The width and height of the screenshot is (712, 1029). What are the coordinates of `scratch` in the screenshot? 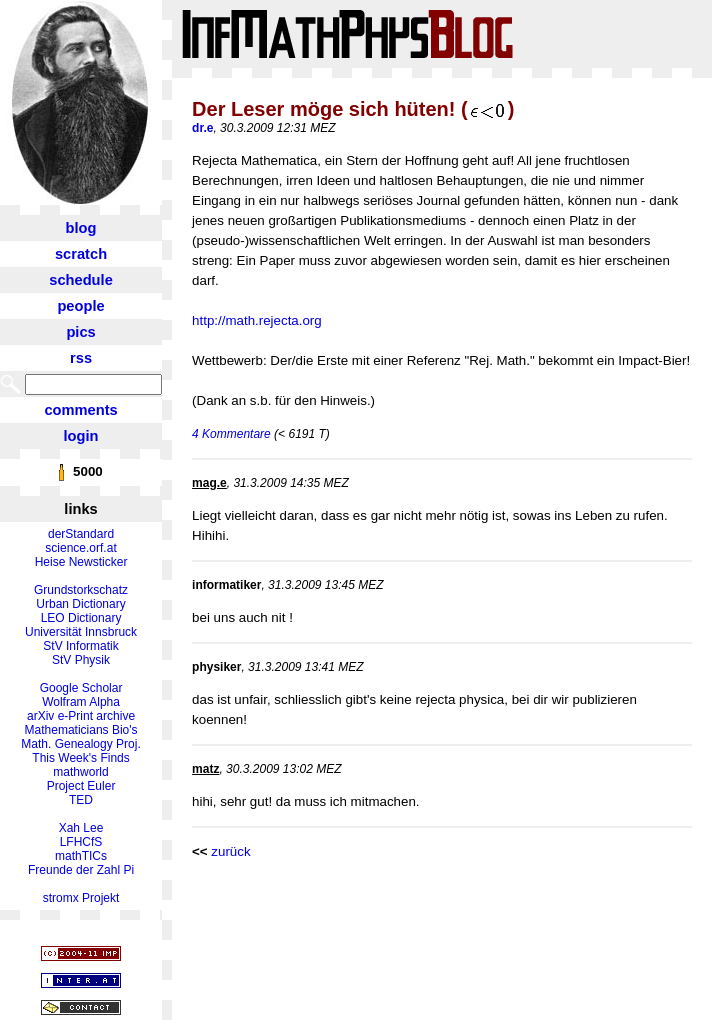 It's located at (81, 254).